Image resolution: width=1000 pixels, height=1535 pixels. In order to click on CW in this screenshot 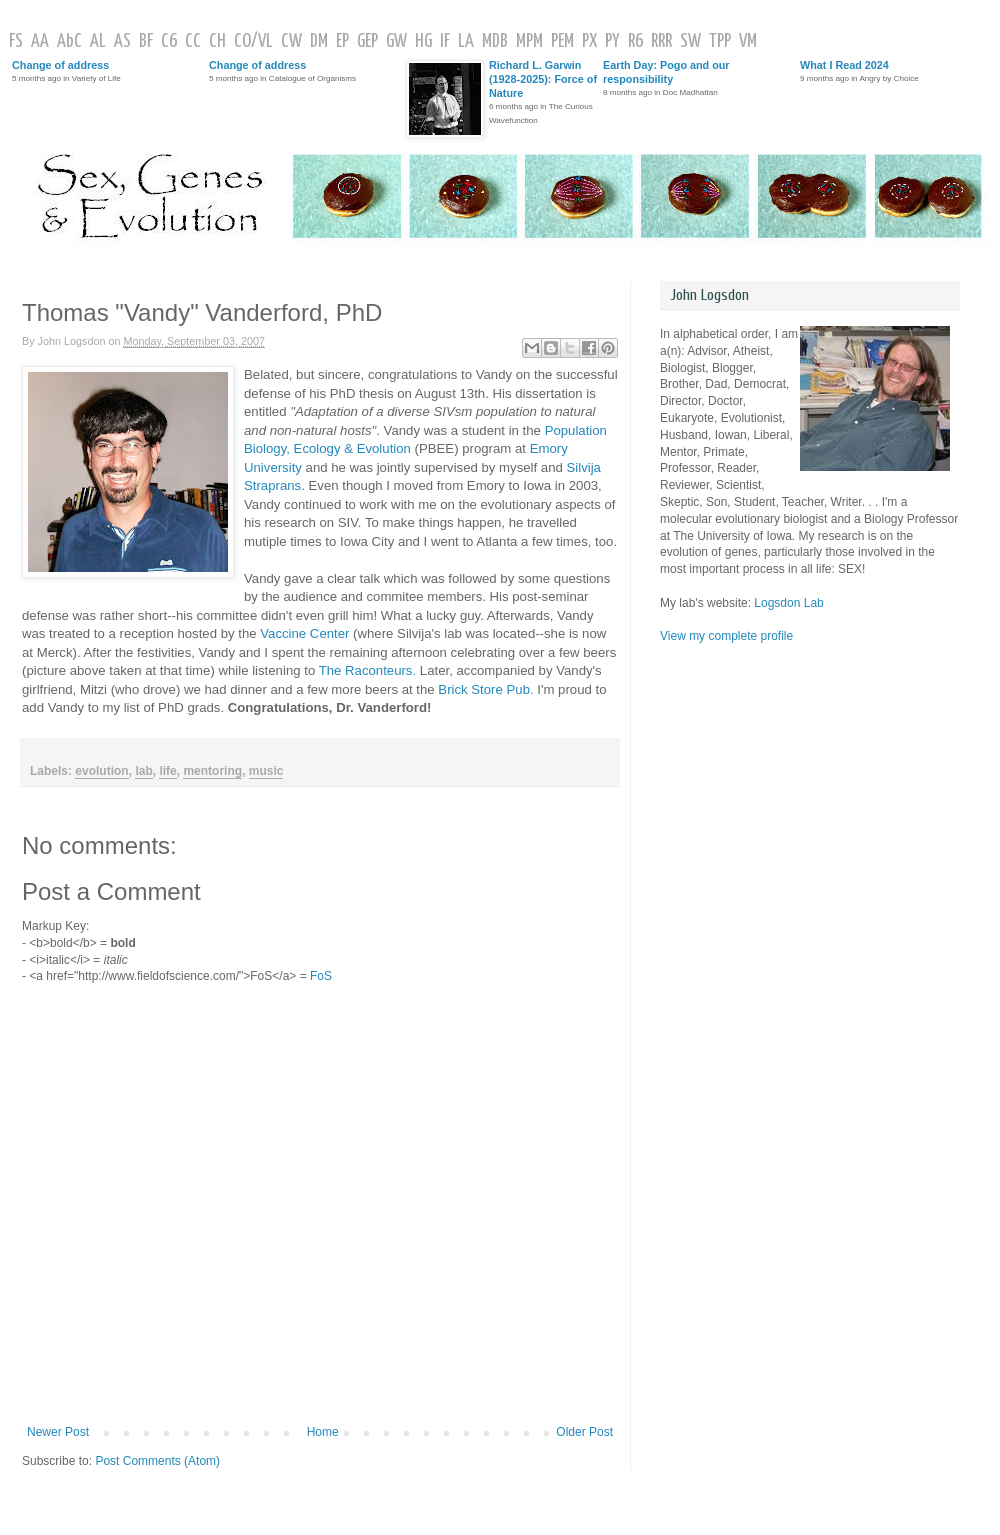, I will do `click(291, 41)`.